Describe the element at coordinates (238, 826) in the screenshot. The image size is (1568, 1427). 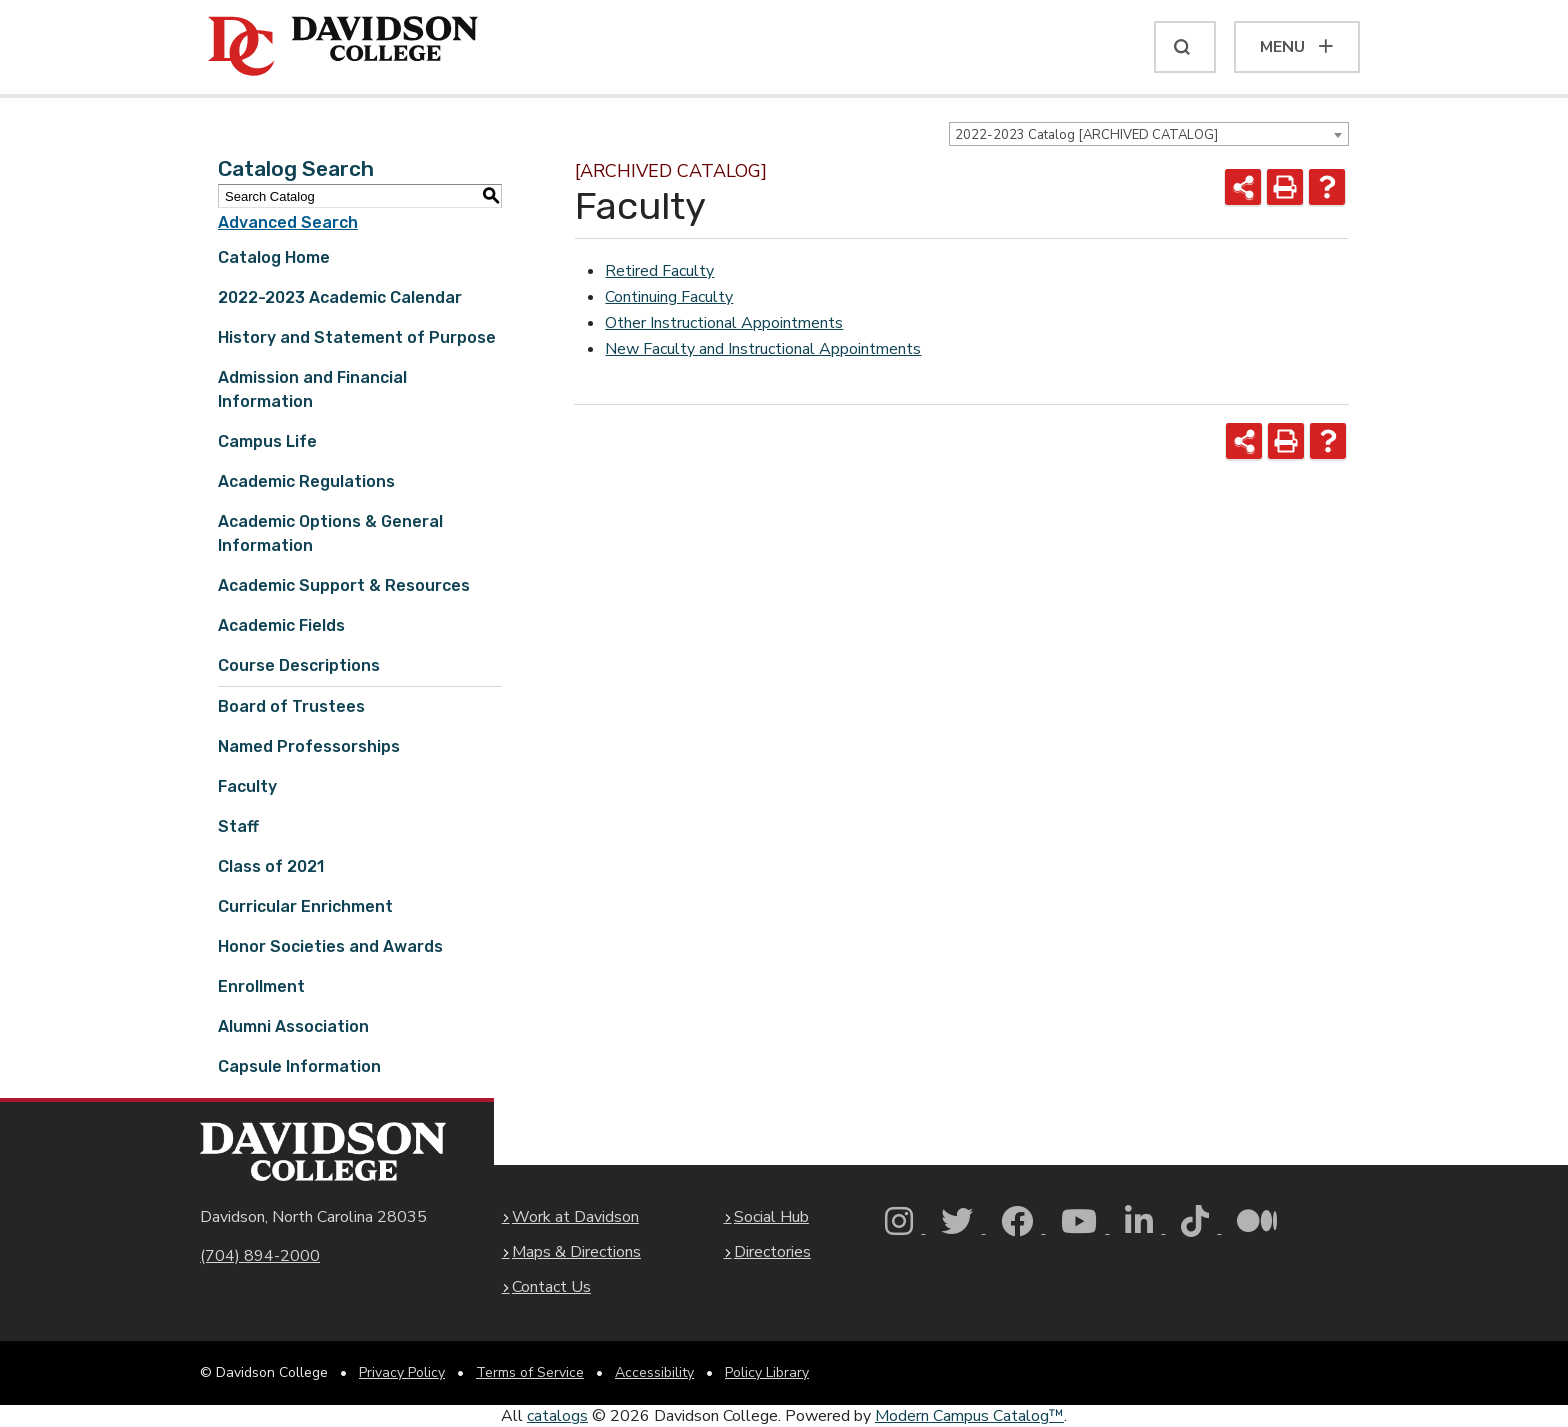
I see `Staff` at that location.